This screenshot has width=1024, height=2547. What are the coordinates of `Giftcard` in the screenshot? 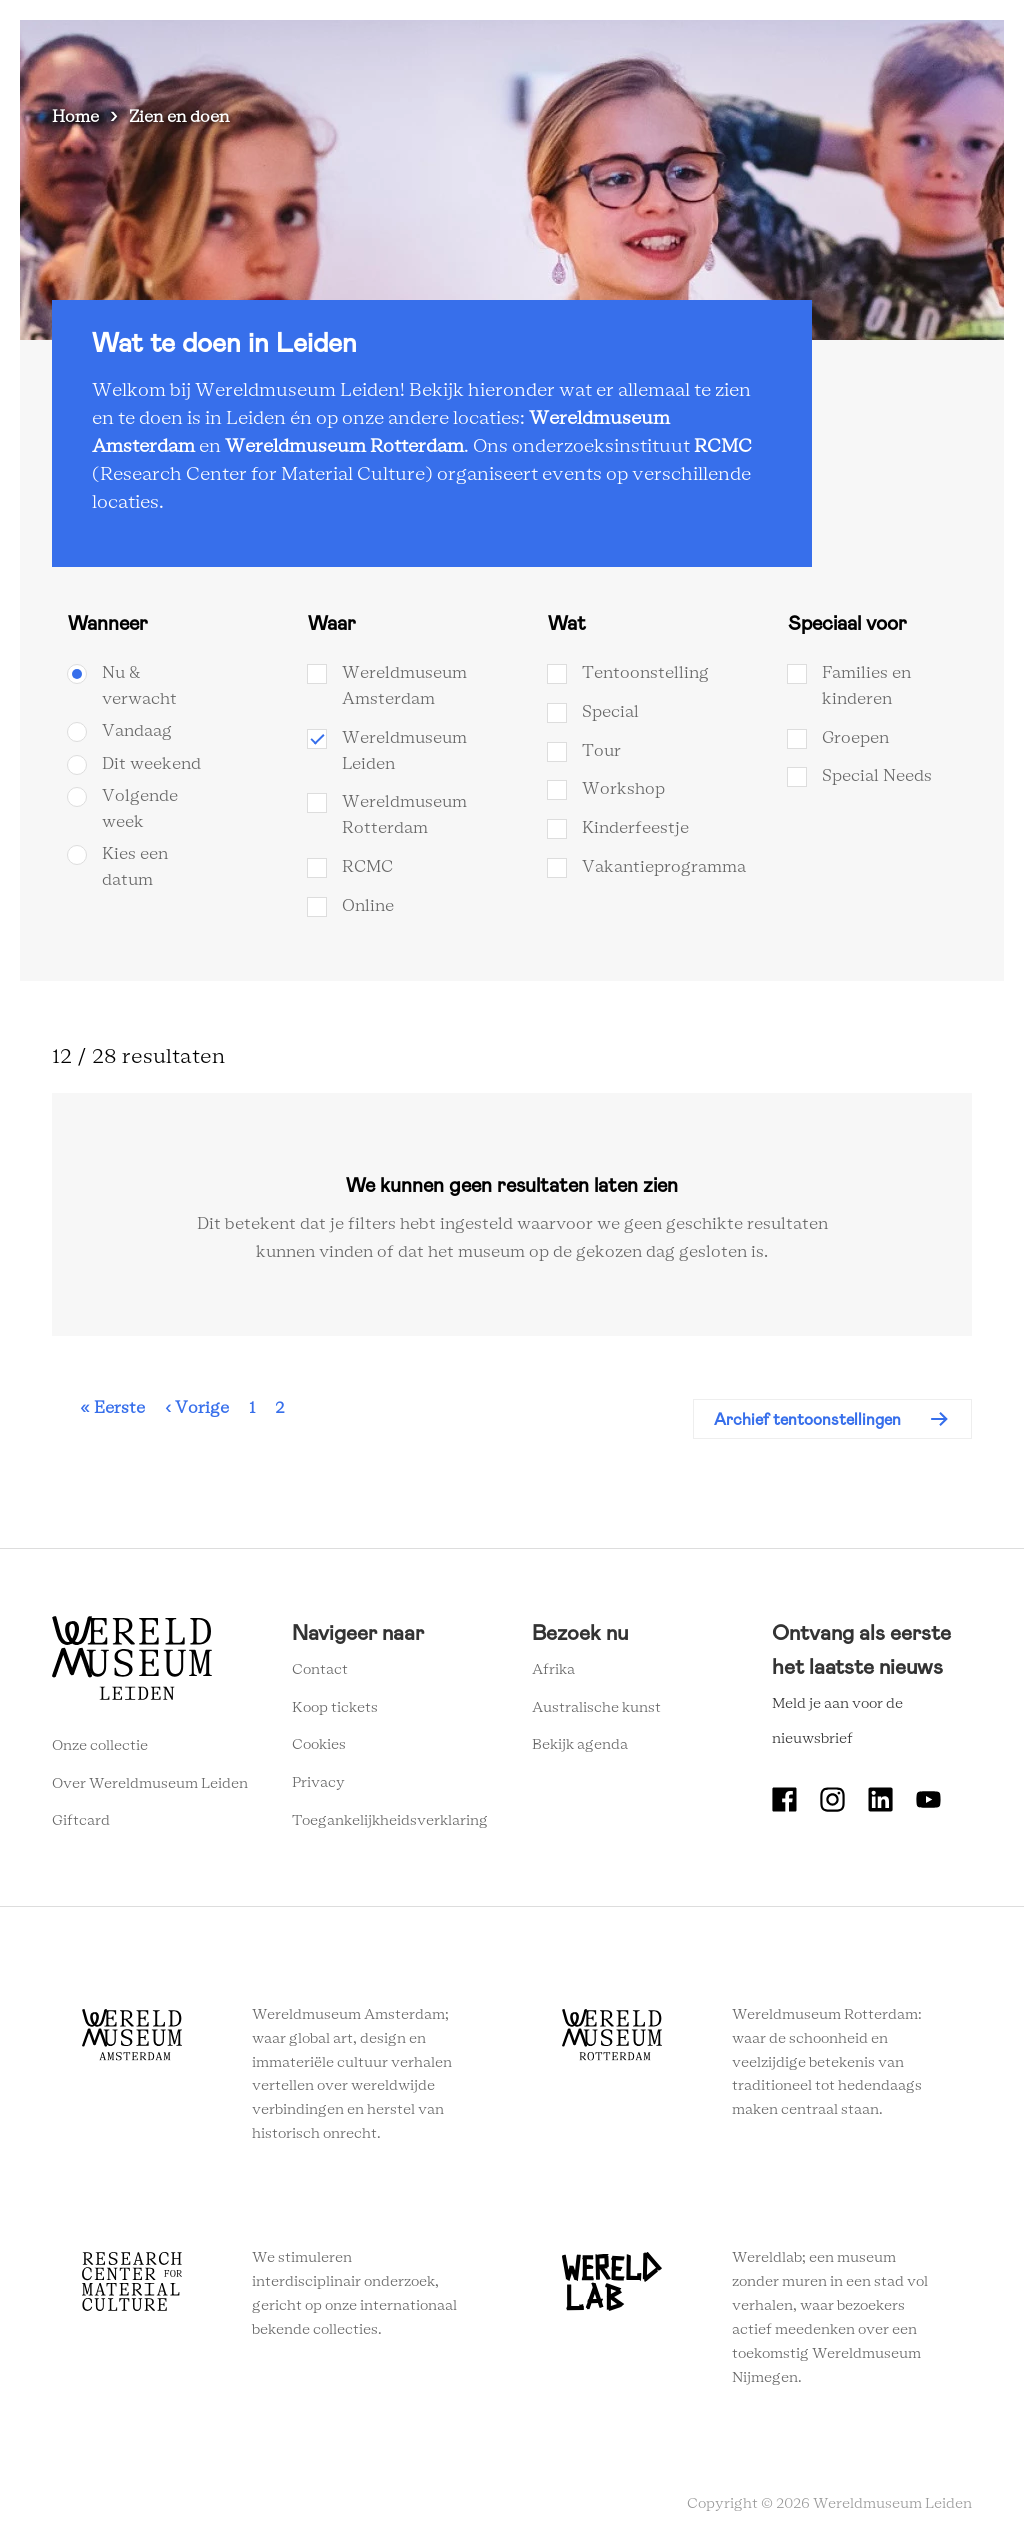 It's located at (81, 1821).